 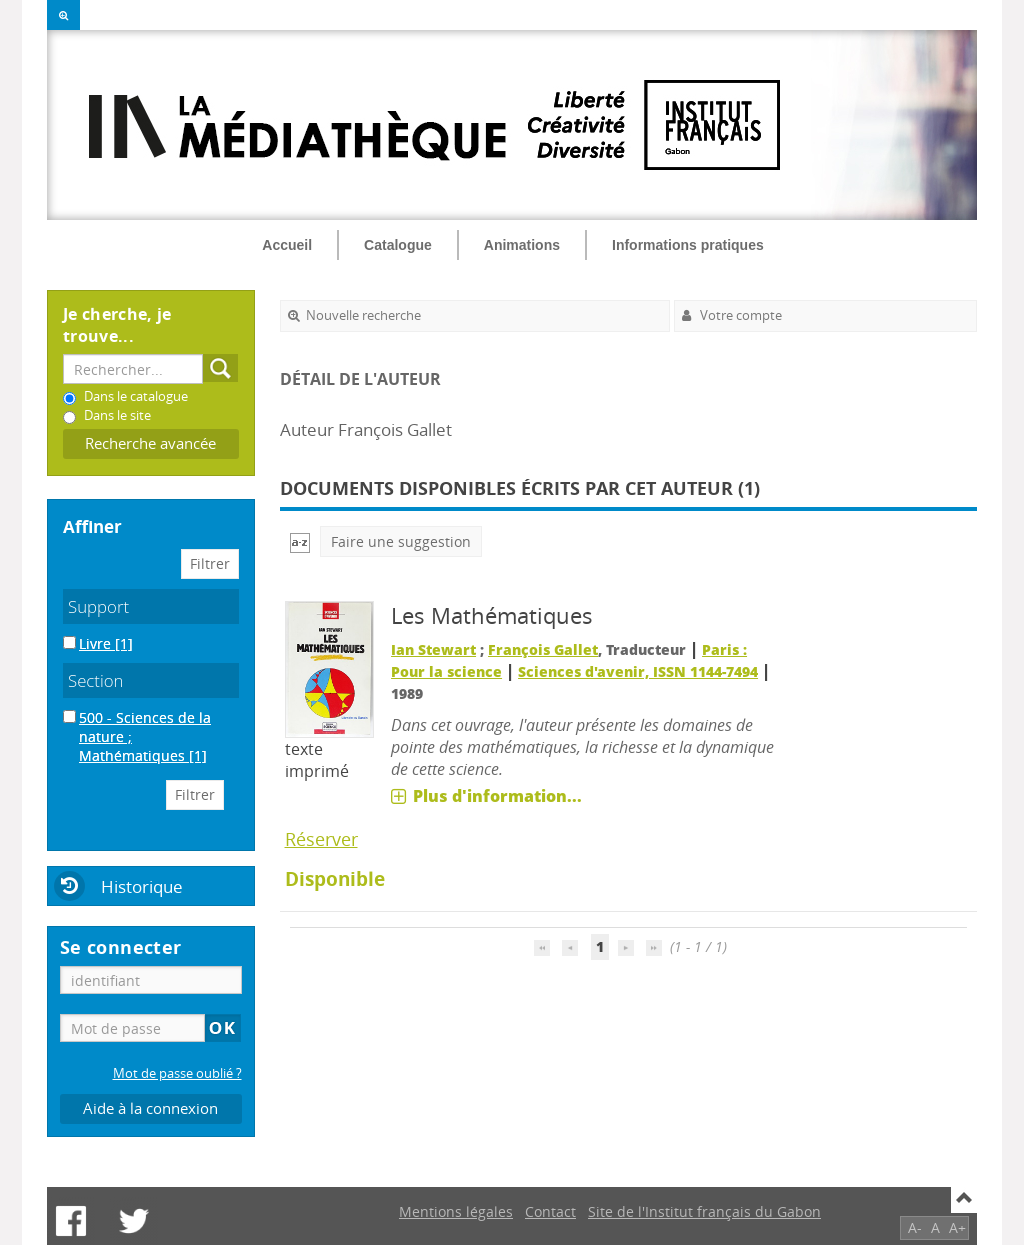 What do you see at coordinates (96, 680) in the screenshot?
I see `Section` at bounding box center [96, 680].